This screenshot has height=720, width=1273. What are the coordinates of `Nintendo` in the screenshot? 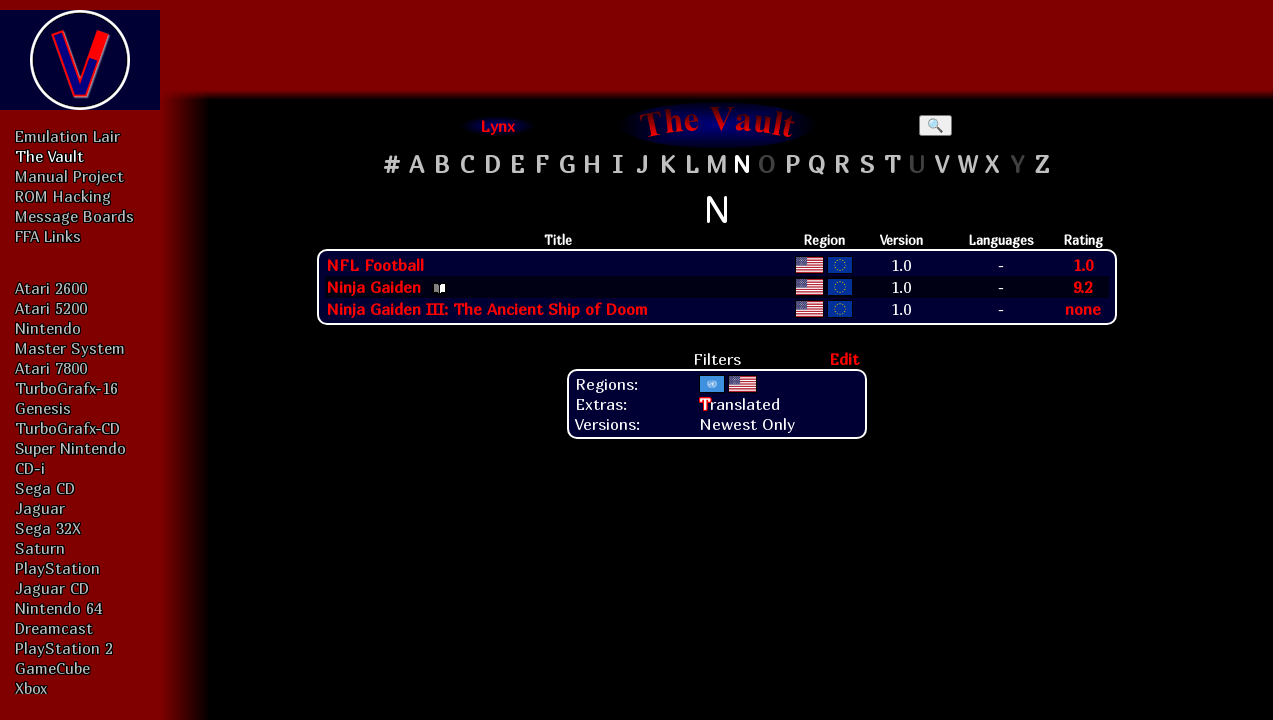 It's located at (48, 328).